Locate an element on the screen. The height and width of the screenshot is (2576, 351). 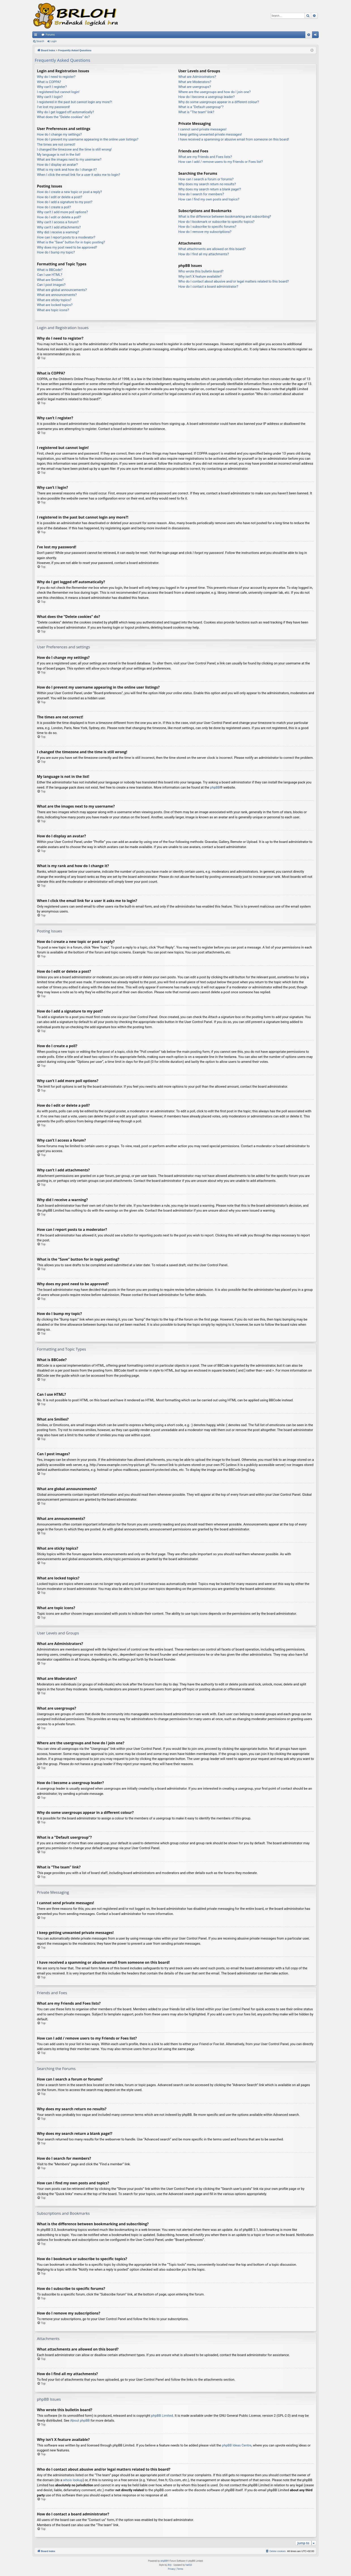
What is my rank and how do I change it? is located at coordinates (67, 170).